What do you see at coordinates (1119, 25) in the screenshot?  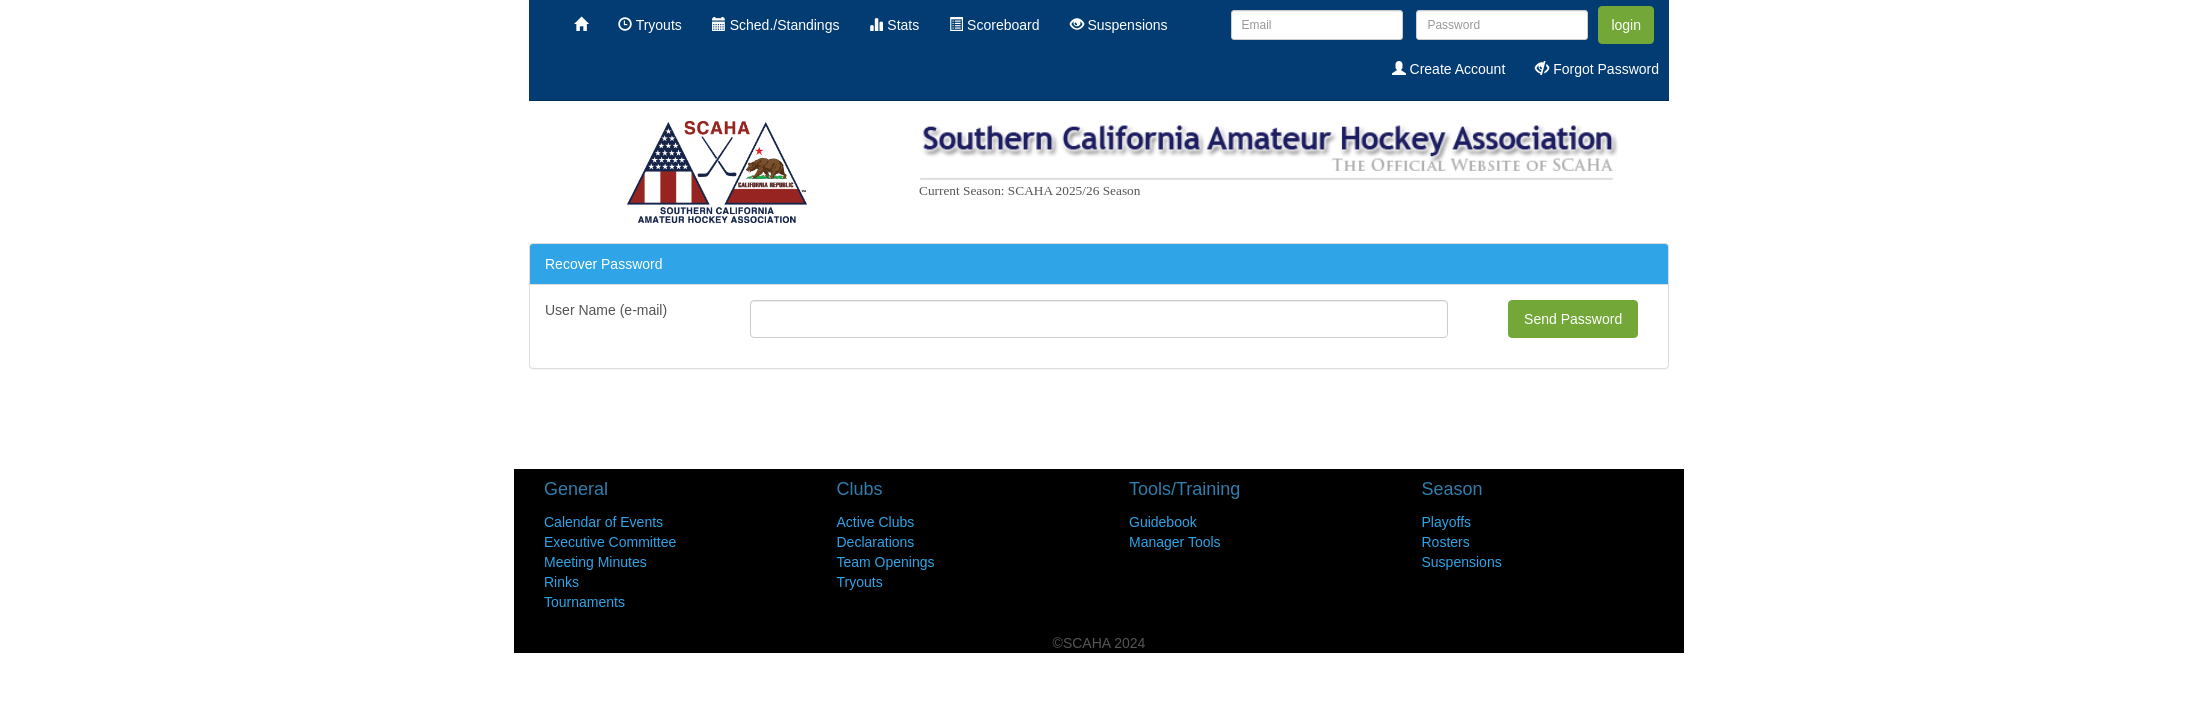 I see `Suspensions [menuitem]` at bounding box center [1119, 25].